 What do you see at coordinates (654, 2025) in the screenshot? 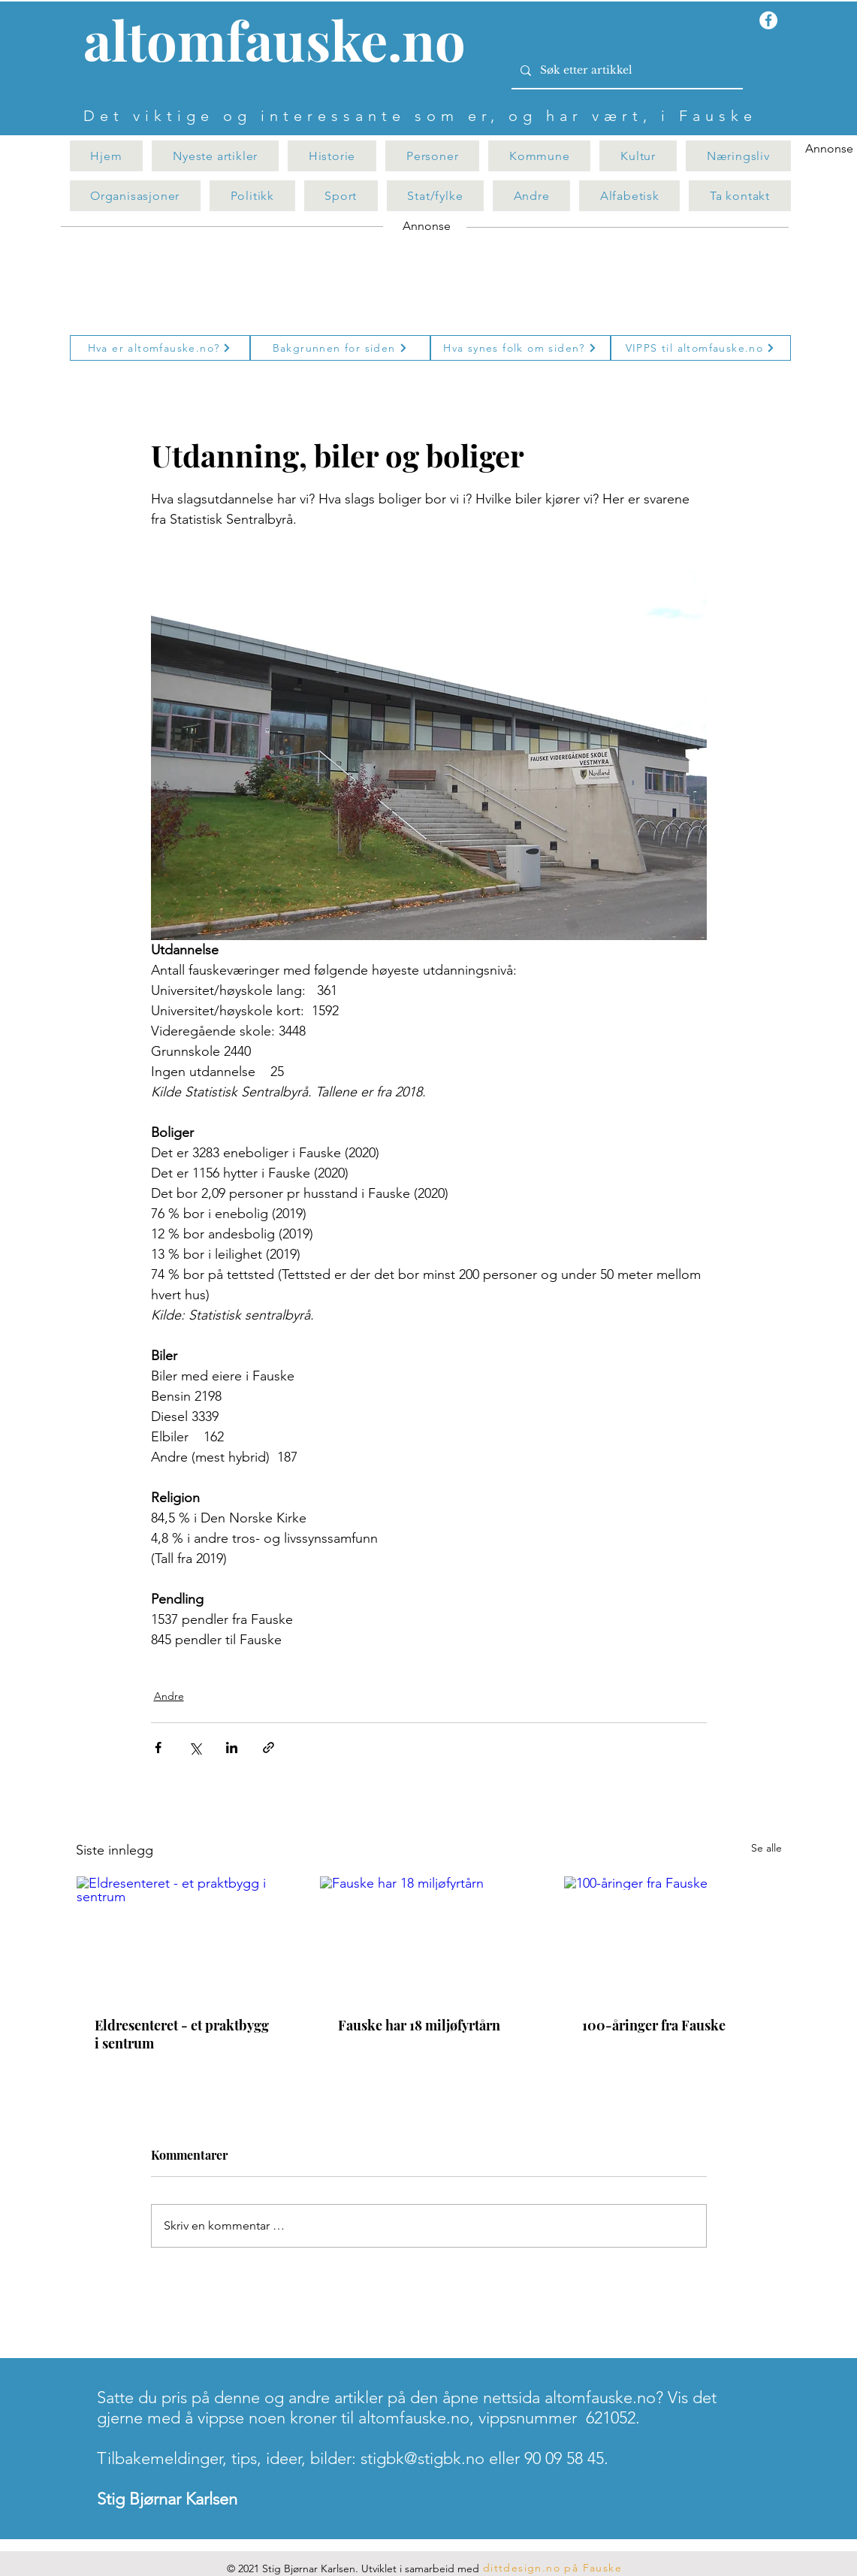
I see `100-åringer fra Fauske` at bounding box center [654, 2025].